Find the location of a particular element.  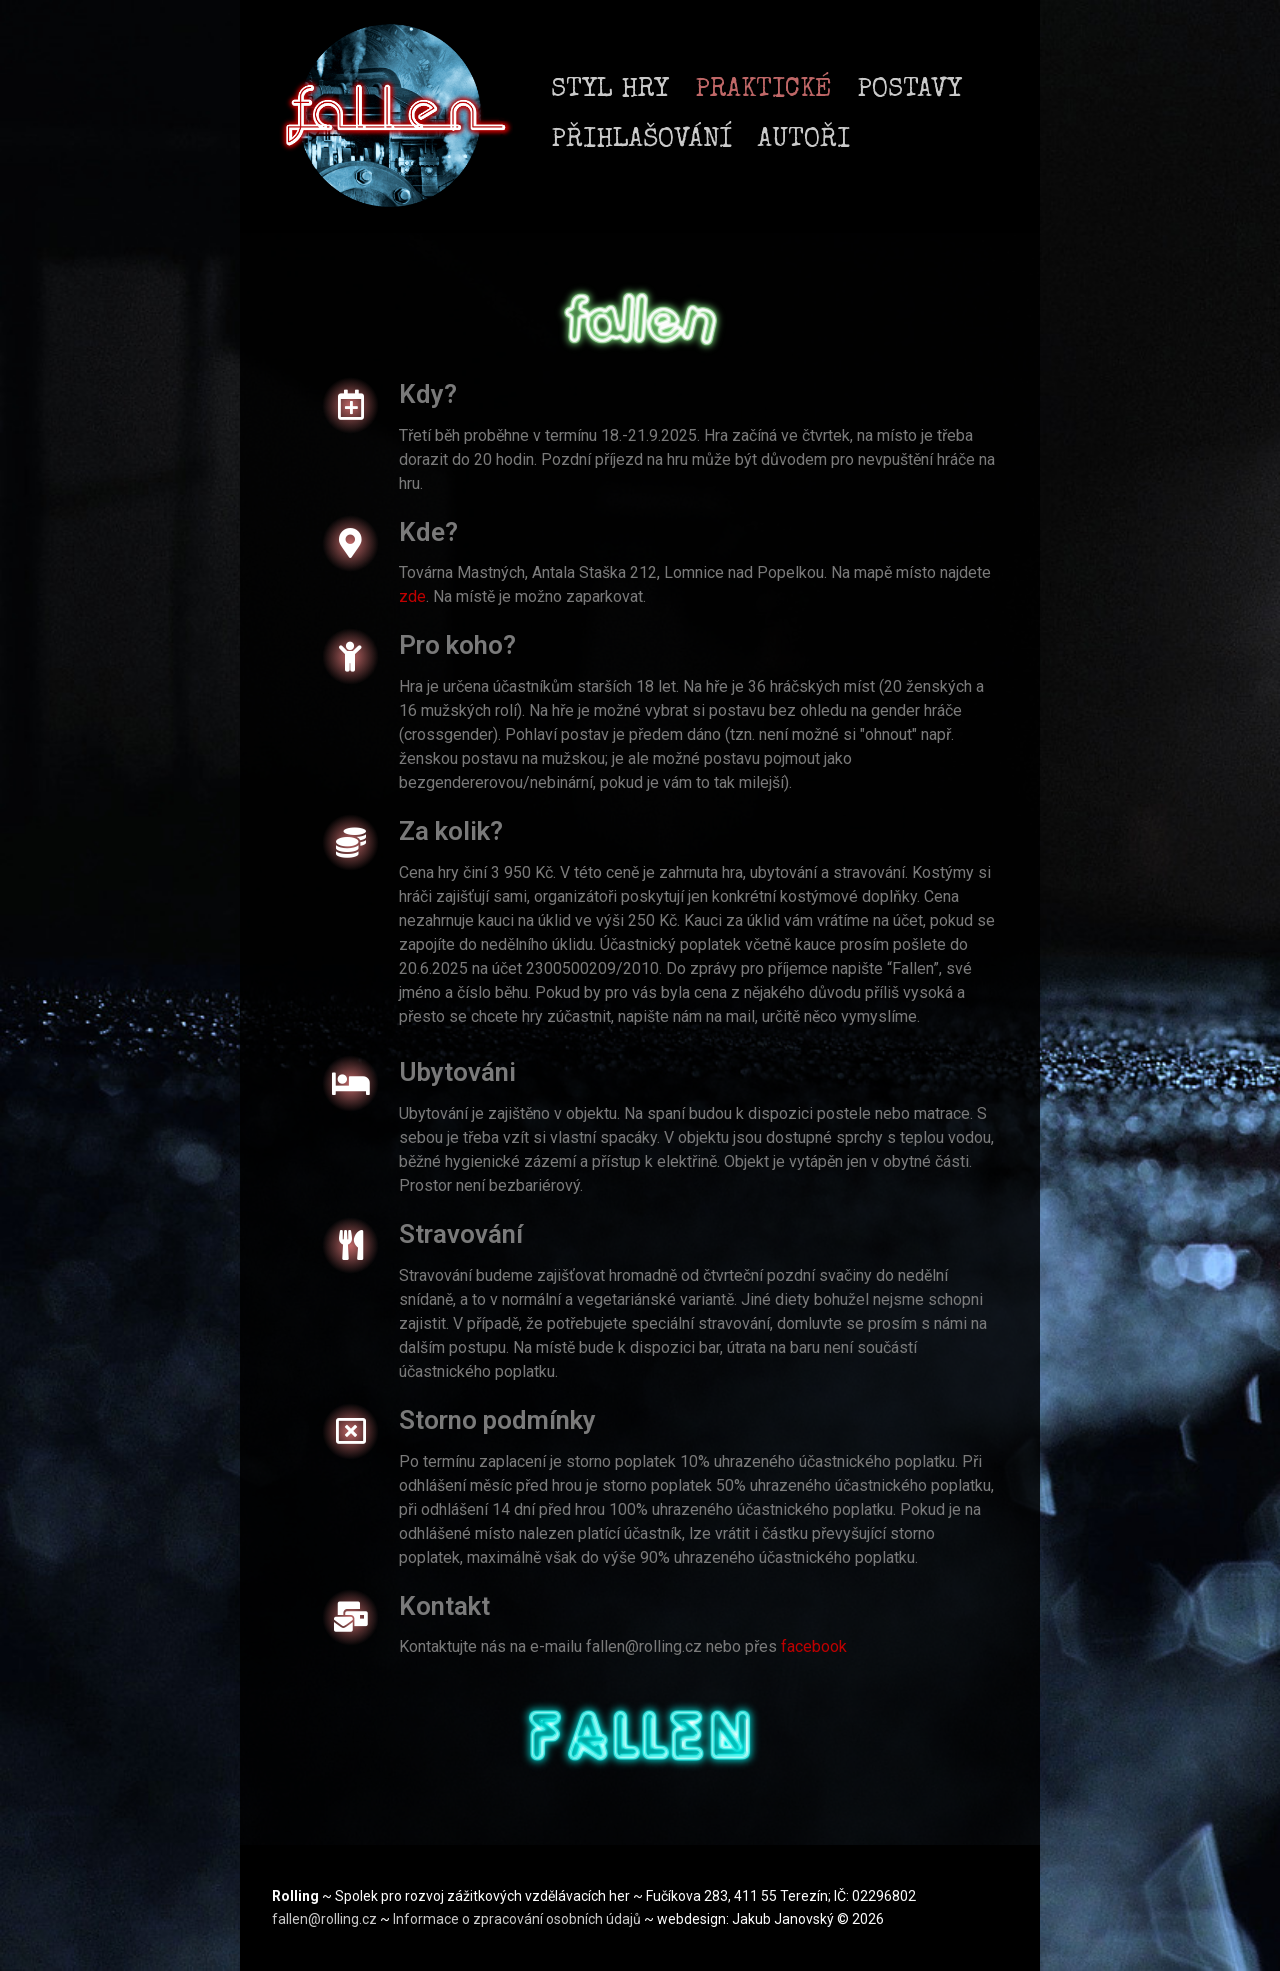

Stravování is located at coordinates (461, 1234).